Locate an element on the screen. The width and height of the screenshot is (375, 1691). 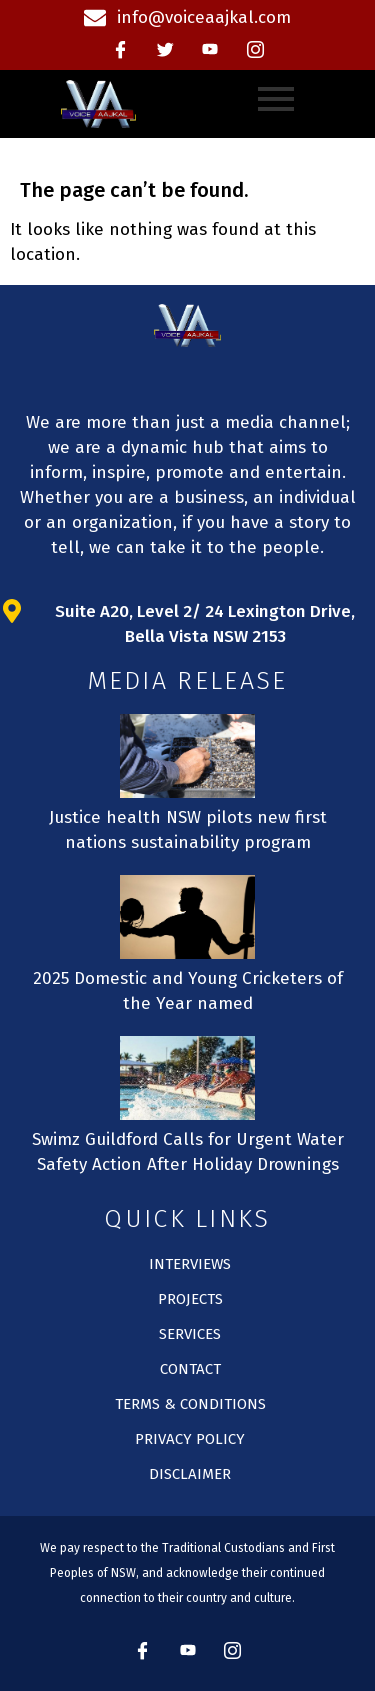
[instagram] is located at coordinates (255, 50).